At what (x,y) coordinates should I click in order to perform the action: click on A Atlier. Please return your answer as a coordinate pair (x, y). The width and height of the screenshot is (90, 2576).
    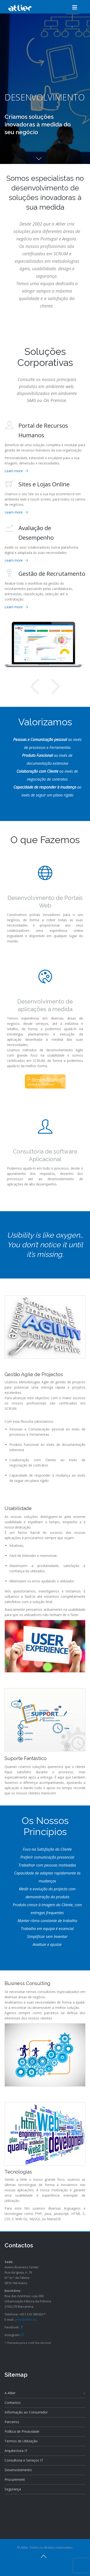
    Looking at the image, I should click on (45, 2393).